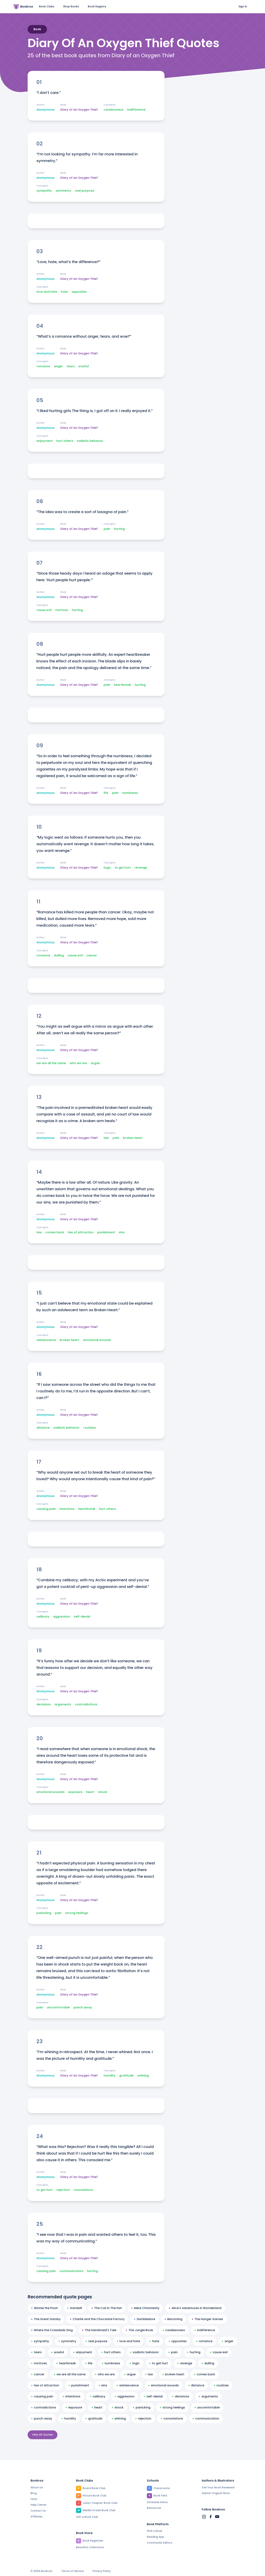  What do you see at coordinates (159, 2543) in the screenshot?
I see `Community Editors` at bounding box center [159, 2543].